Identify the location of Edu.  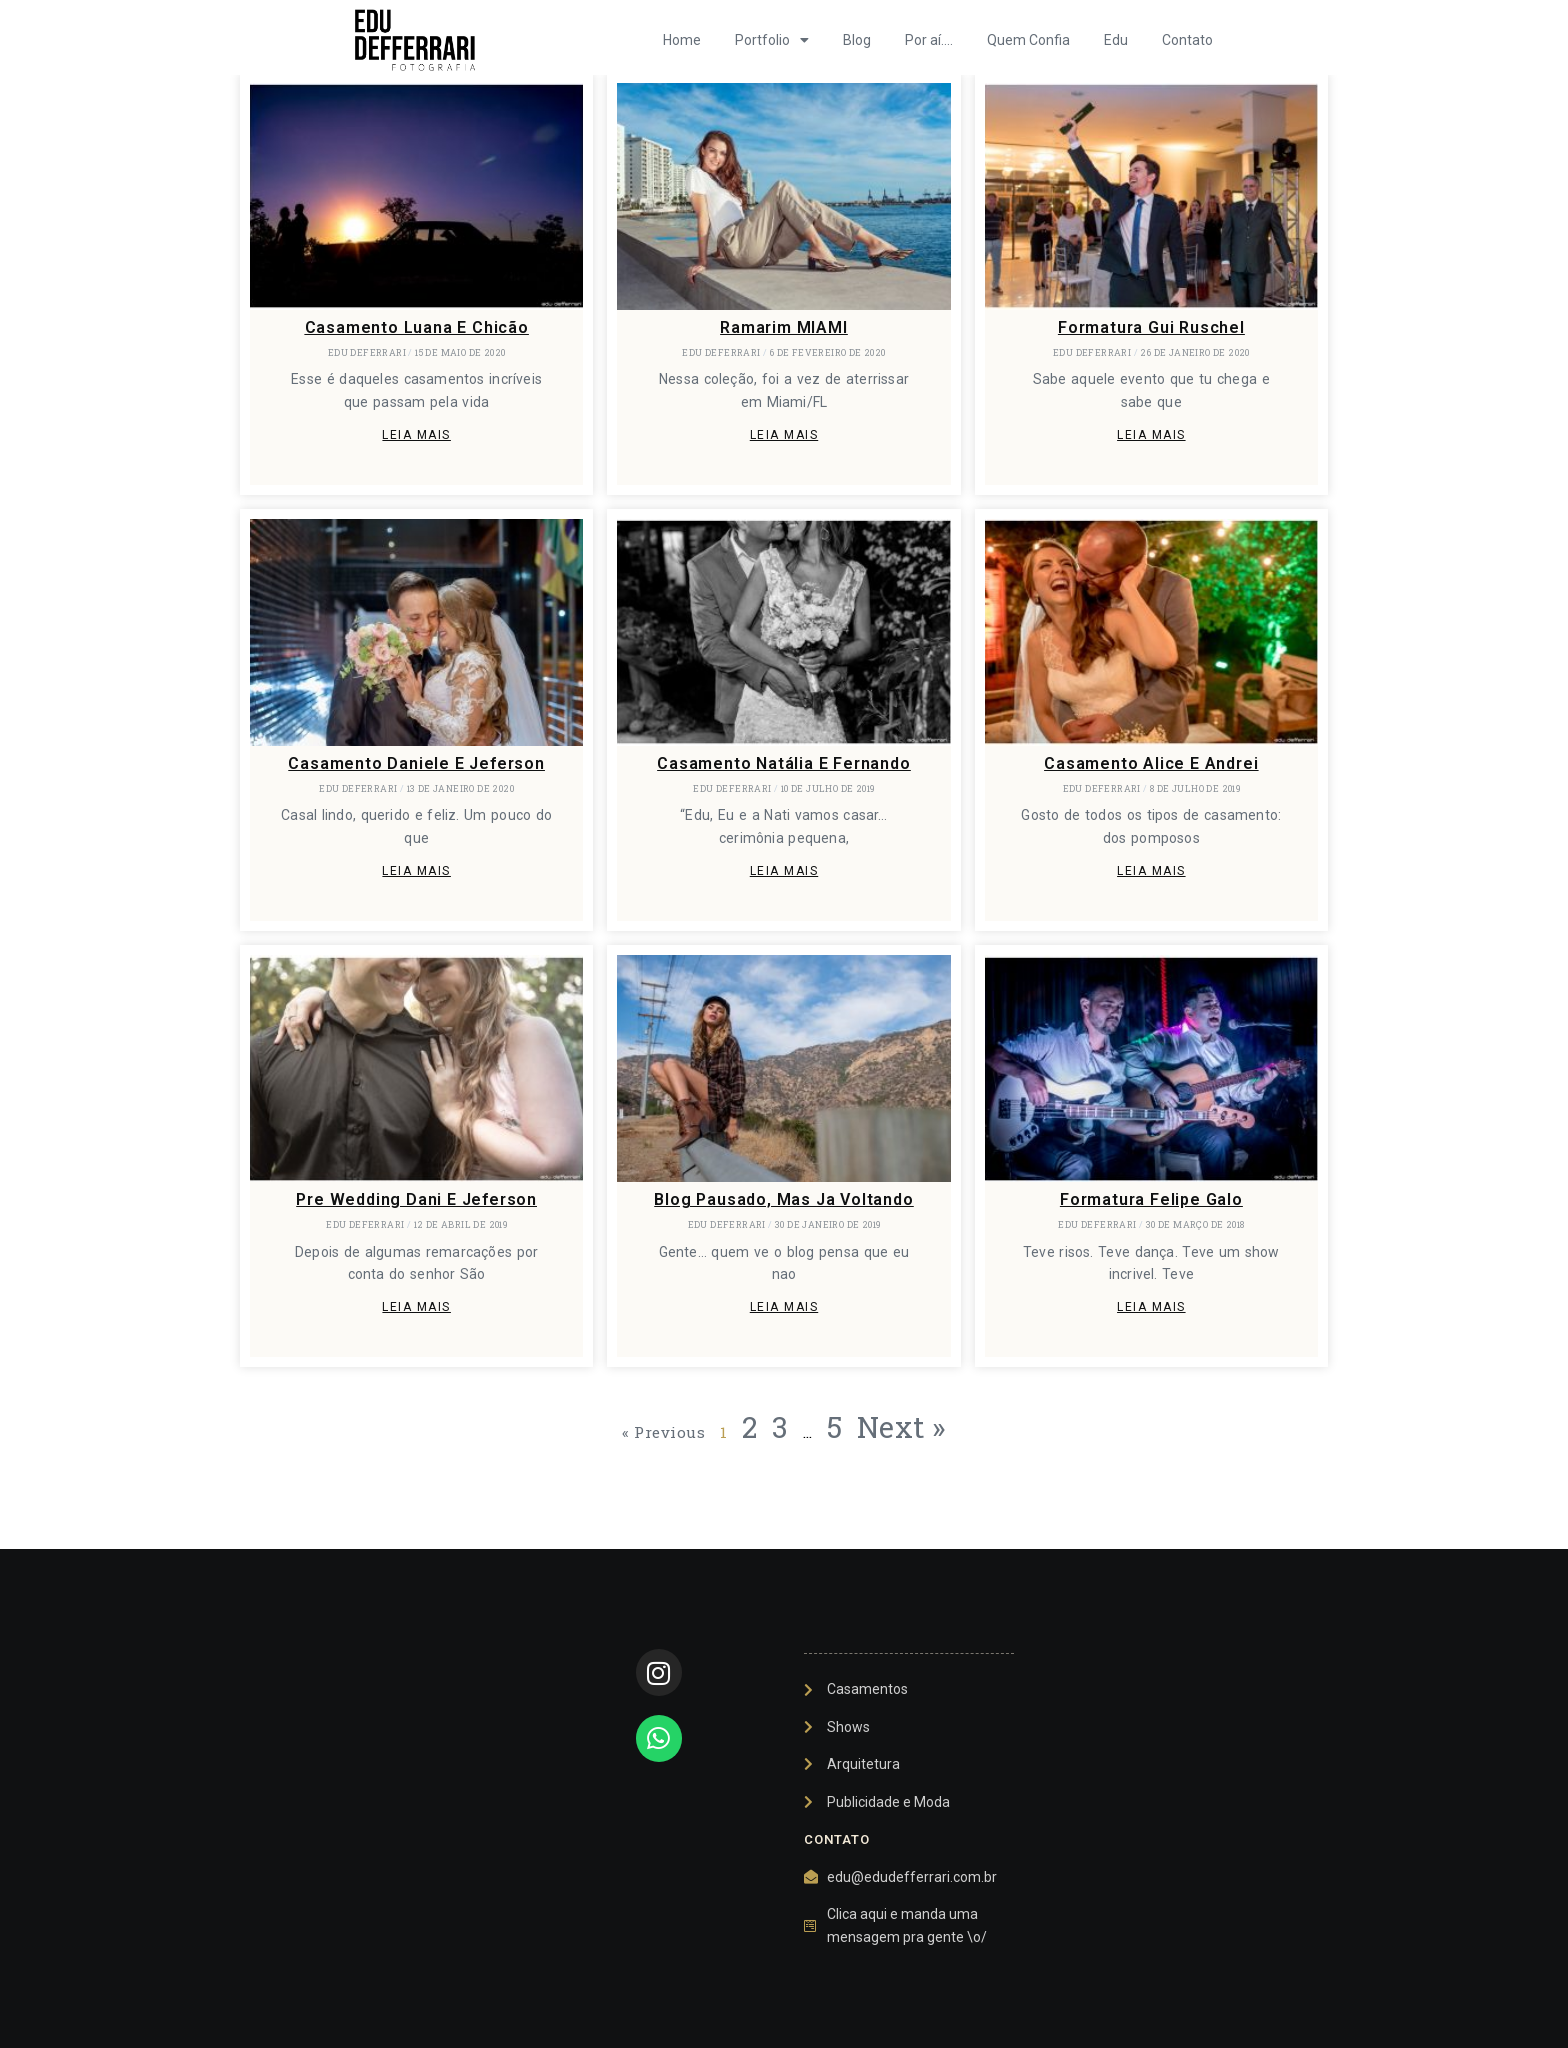
(1116, 40).